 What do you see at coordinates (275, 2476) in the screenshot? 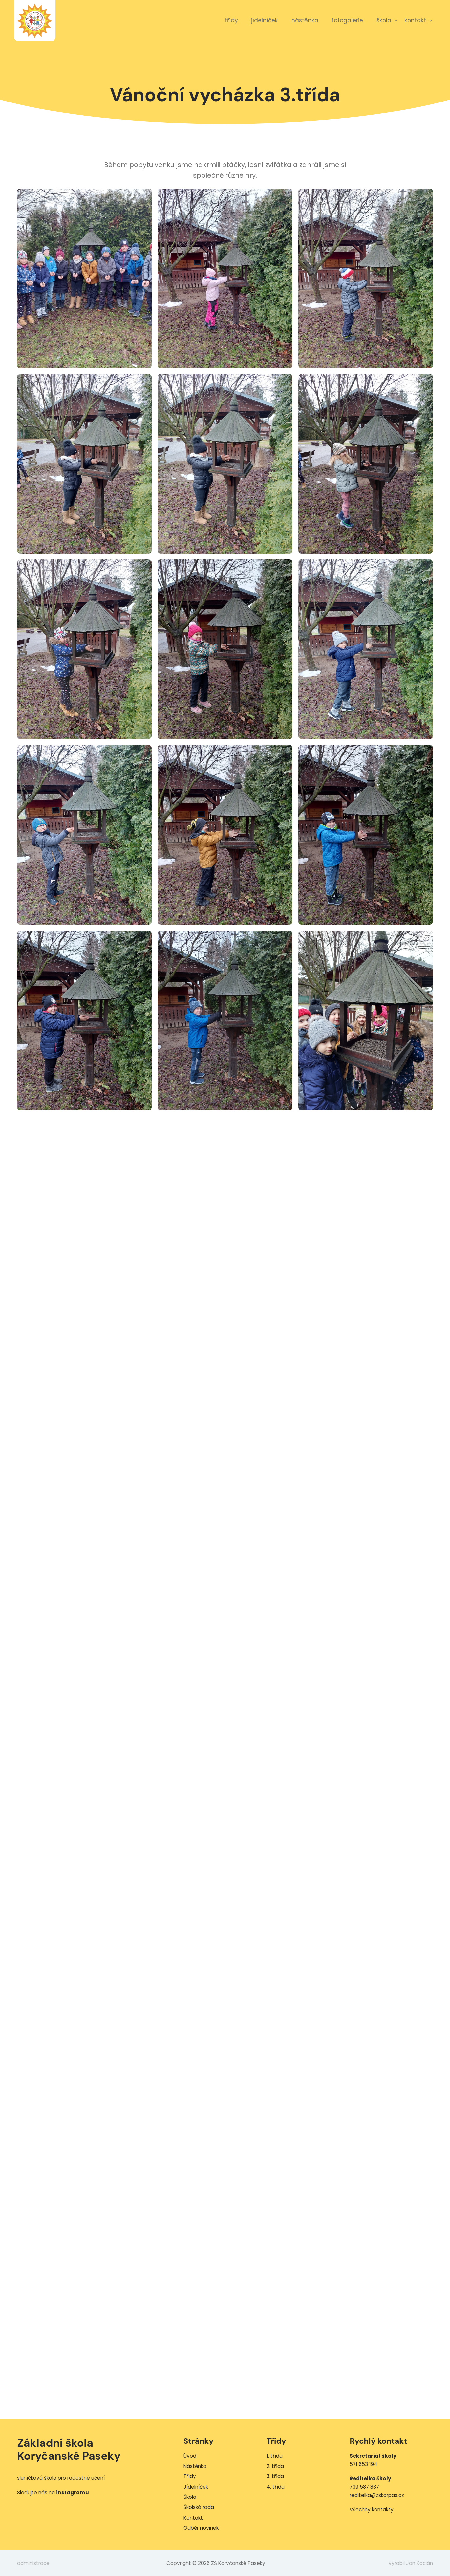
I see `3. třída` at bounding box center [275, 2476].